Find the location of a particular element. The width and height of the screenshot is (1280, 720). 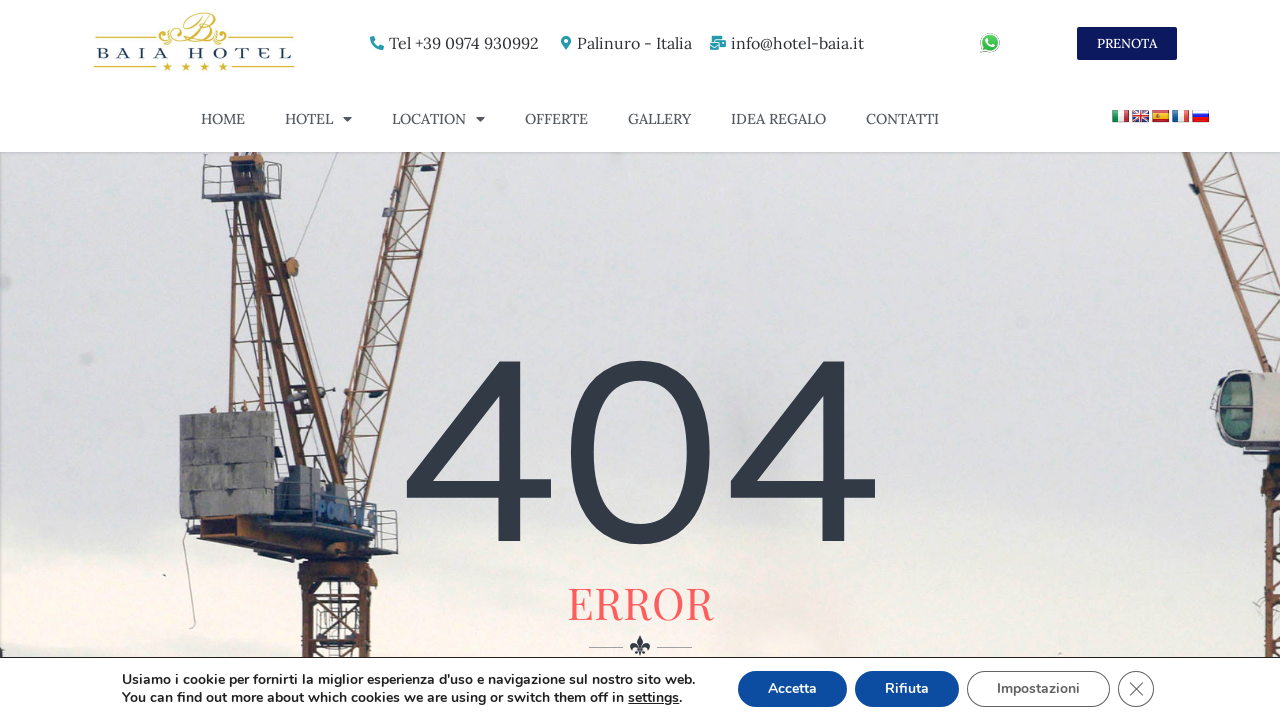

[Close GDPR Cookie Banner] is located at coordinates (1136, 689).